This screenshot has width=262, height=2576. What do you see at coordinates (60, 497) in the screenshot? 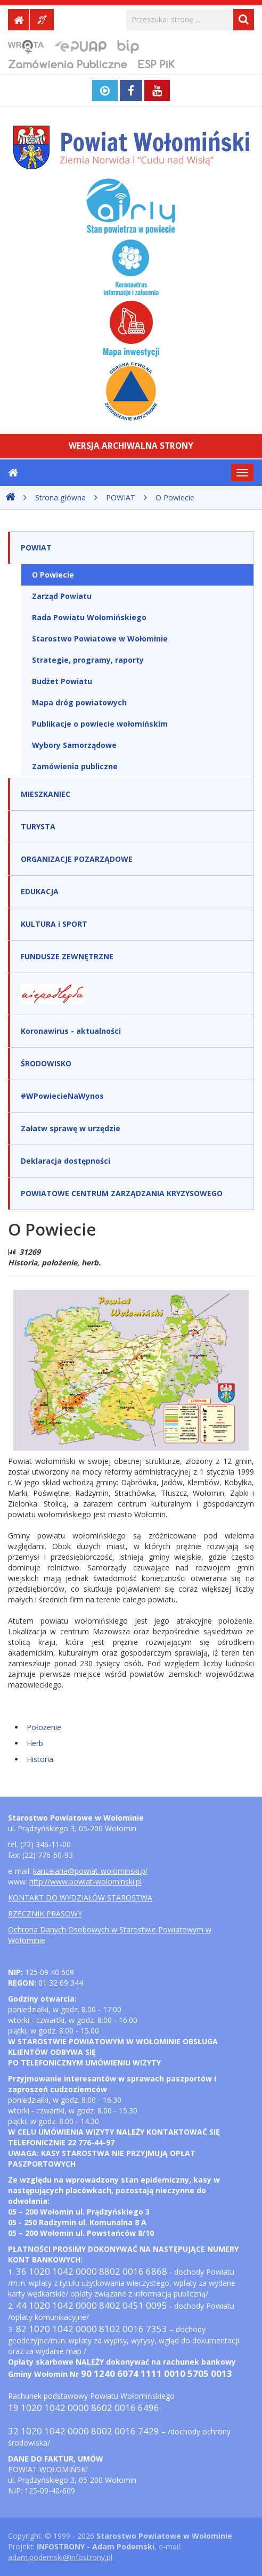
I see `Strona główna` at bounding box center [60, 497].